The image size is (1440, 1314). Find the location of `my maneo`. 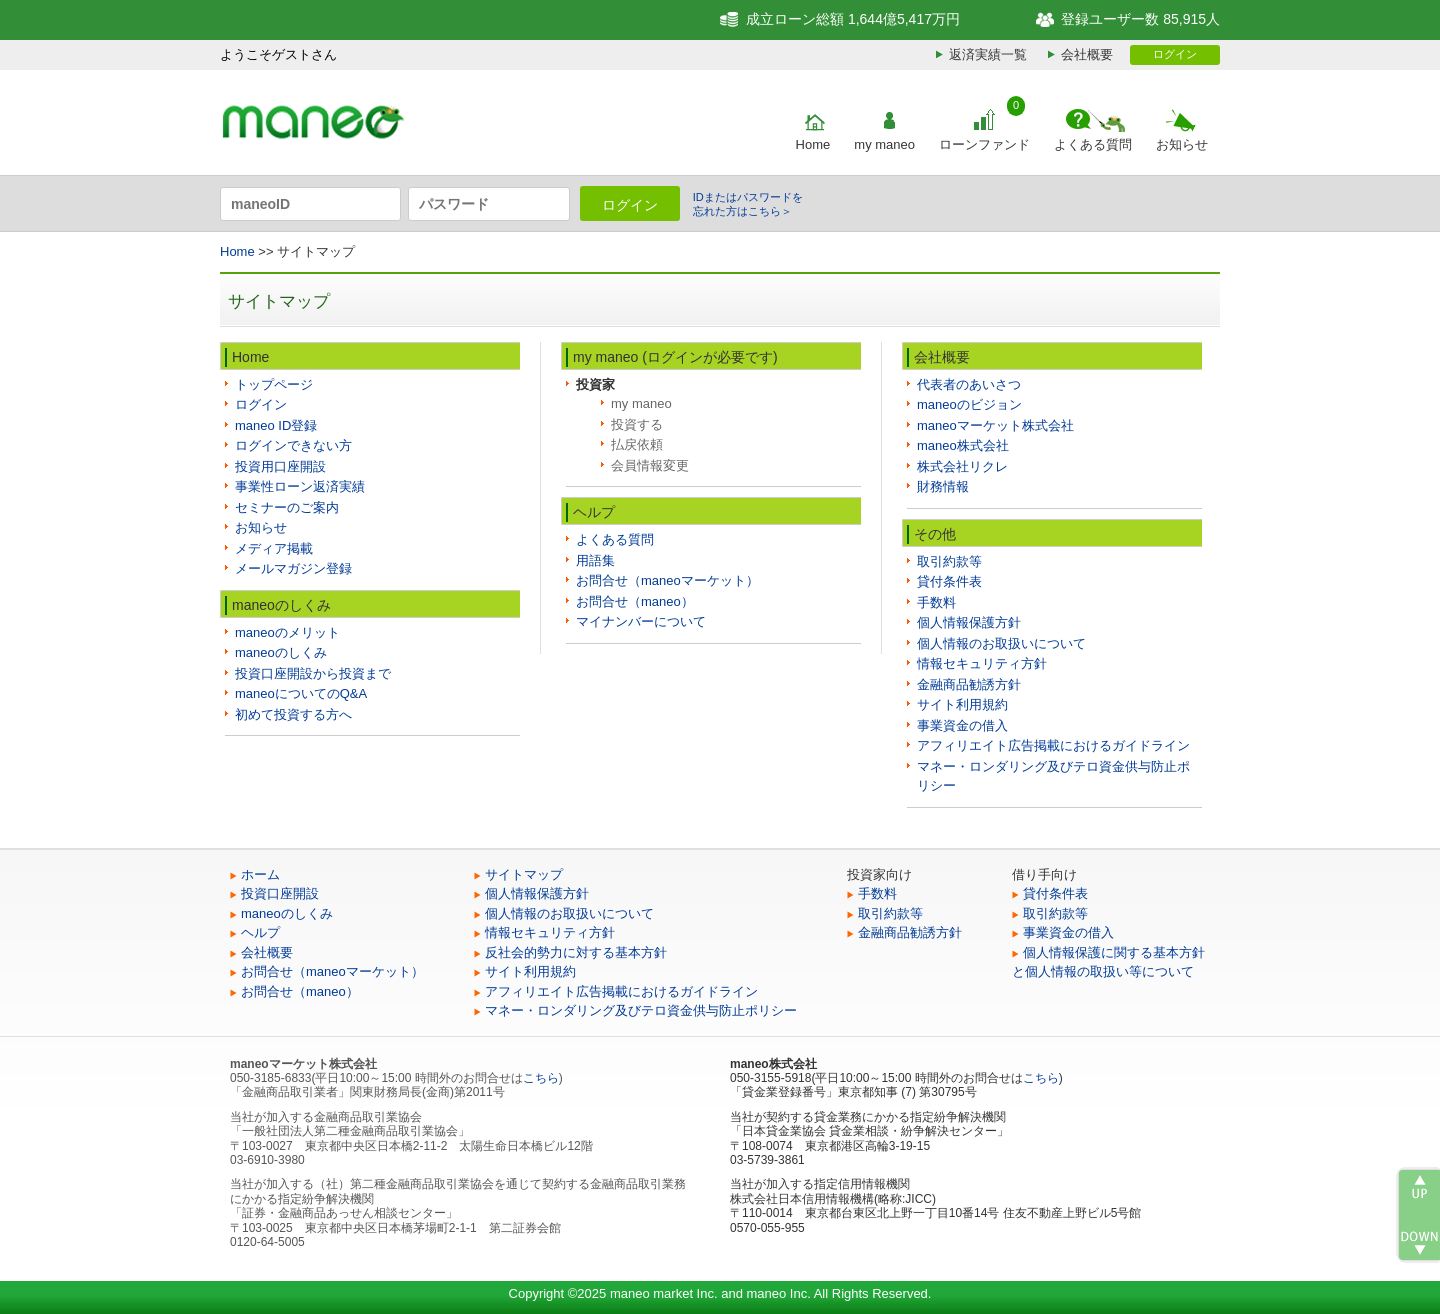

my maneo is located at coordinates (884, 144).